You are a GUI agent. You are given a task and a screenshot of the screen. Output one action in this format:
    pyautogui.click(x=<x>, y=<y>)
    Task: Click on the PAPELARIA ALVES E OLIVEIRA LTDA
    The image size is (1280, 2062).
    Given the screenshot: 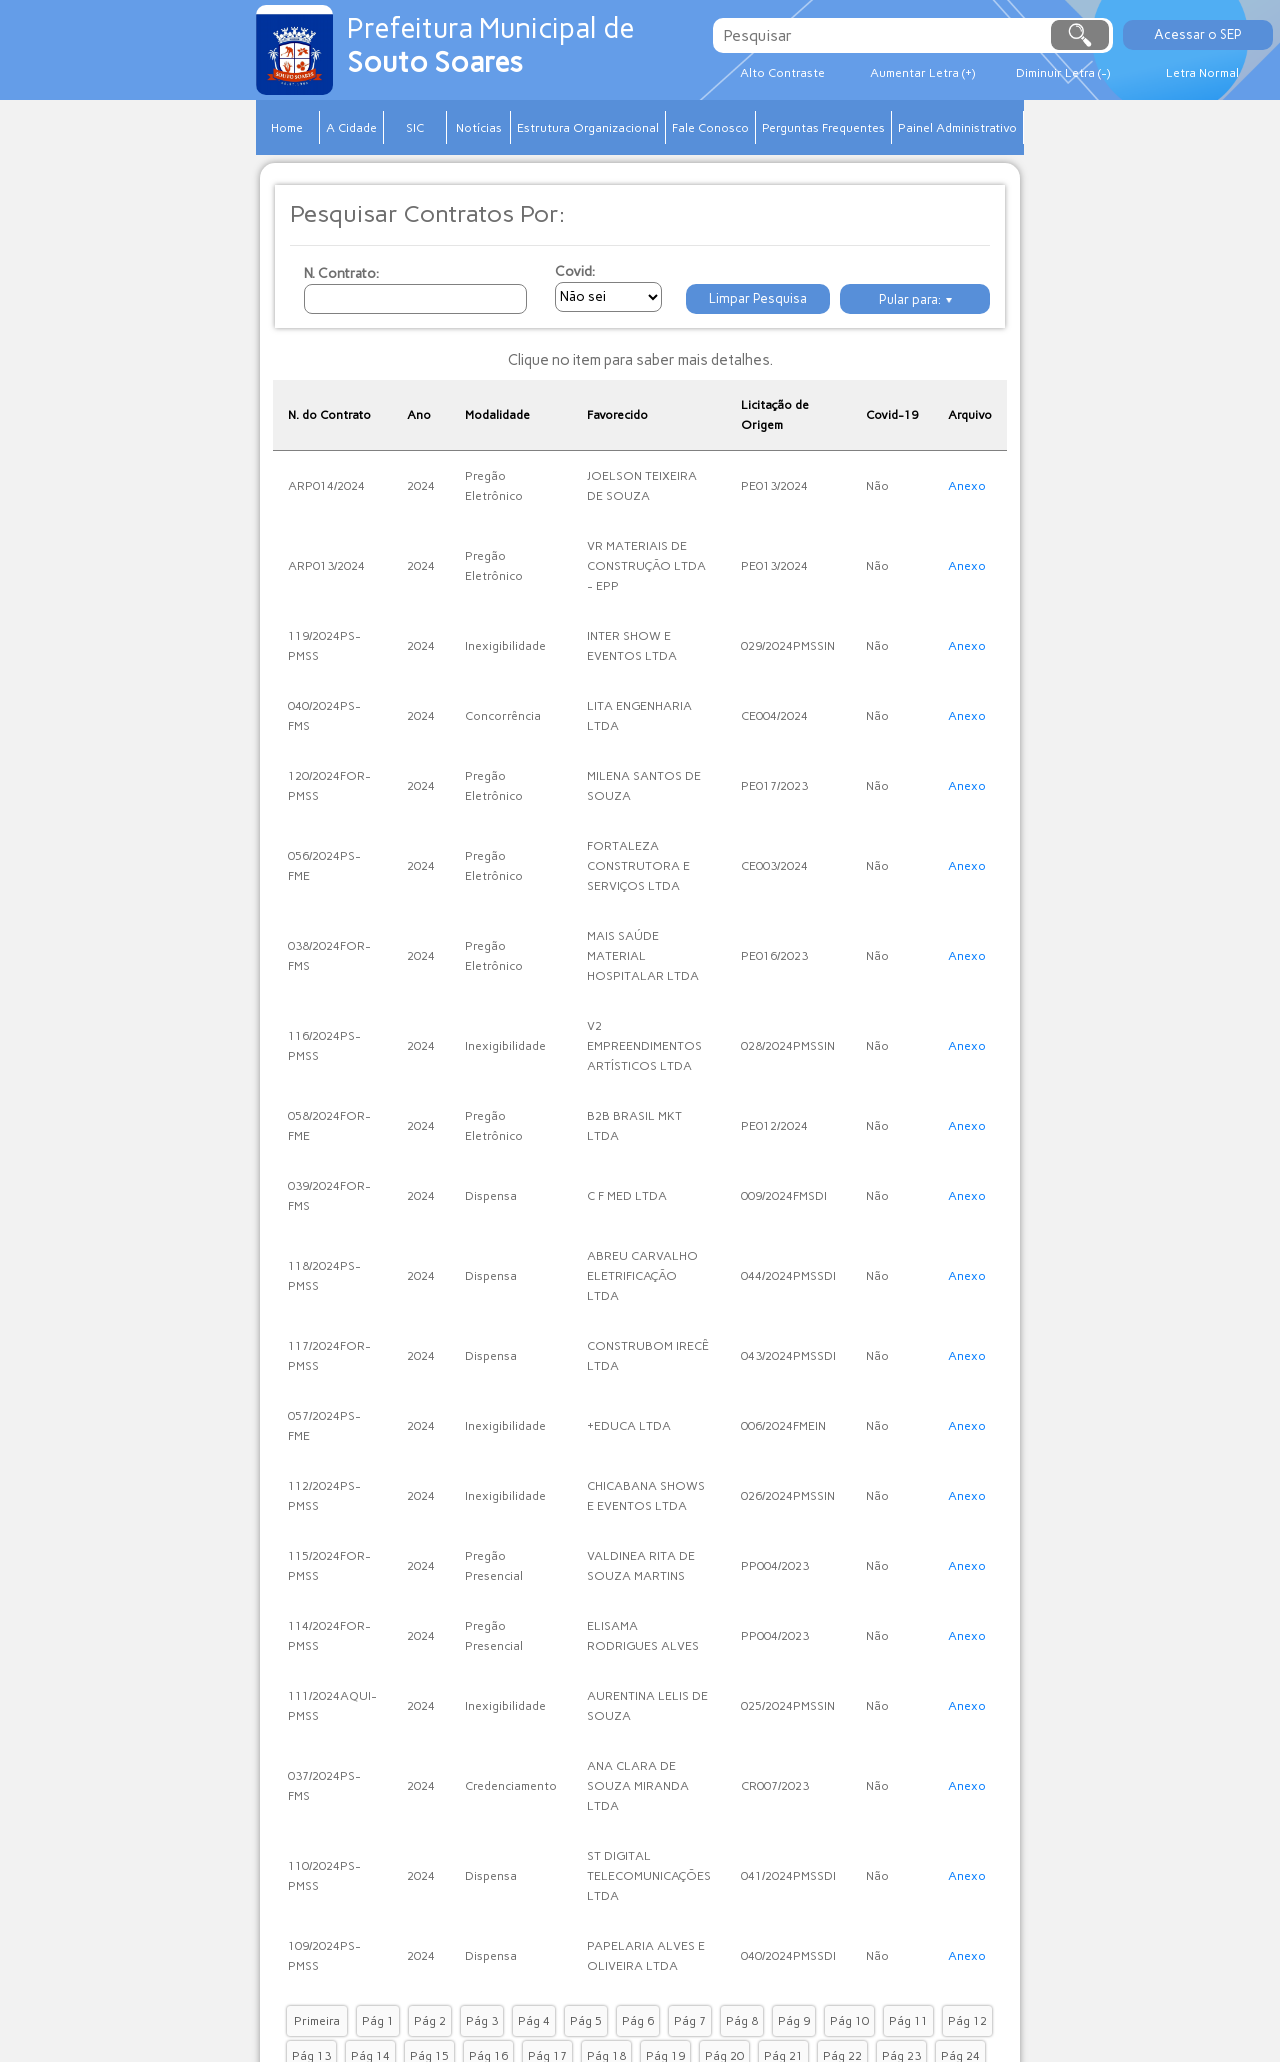 What is the action you would take?
    pyautogui.click(x=646, y=1956)
    